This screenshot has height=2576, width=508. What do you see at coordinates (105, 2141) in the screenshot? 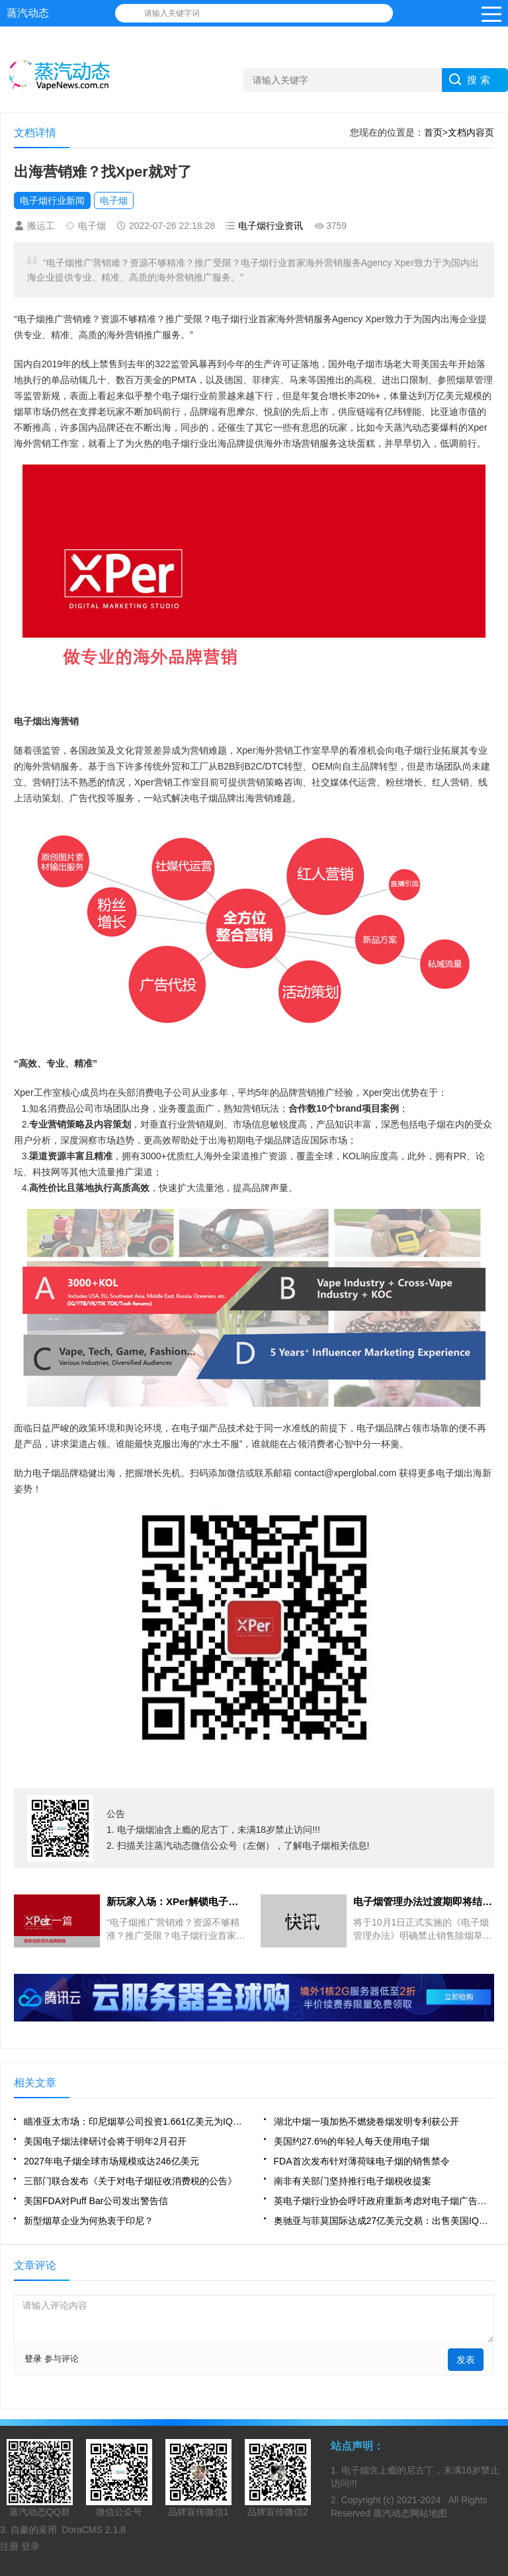
I see `美国电子烟法律研讨会将于明年2月召开` at bounding box center [105, 2141].